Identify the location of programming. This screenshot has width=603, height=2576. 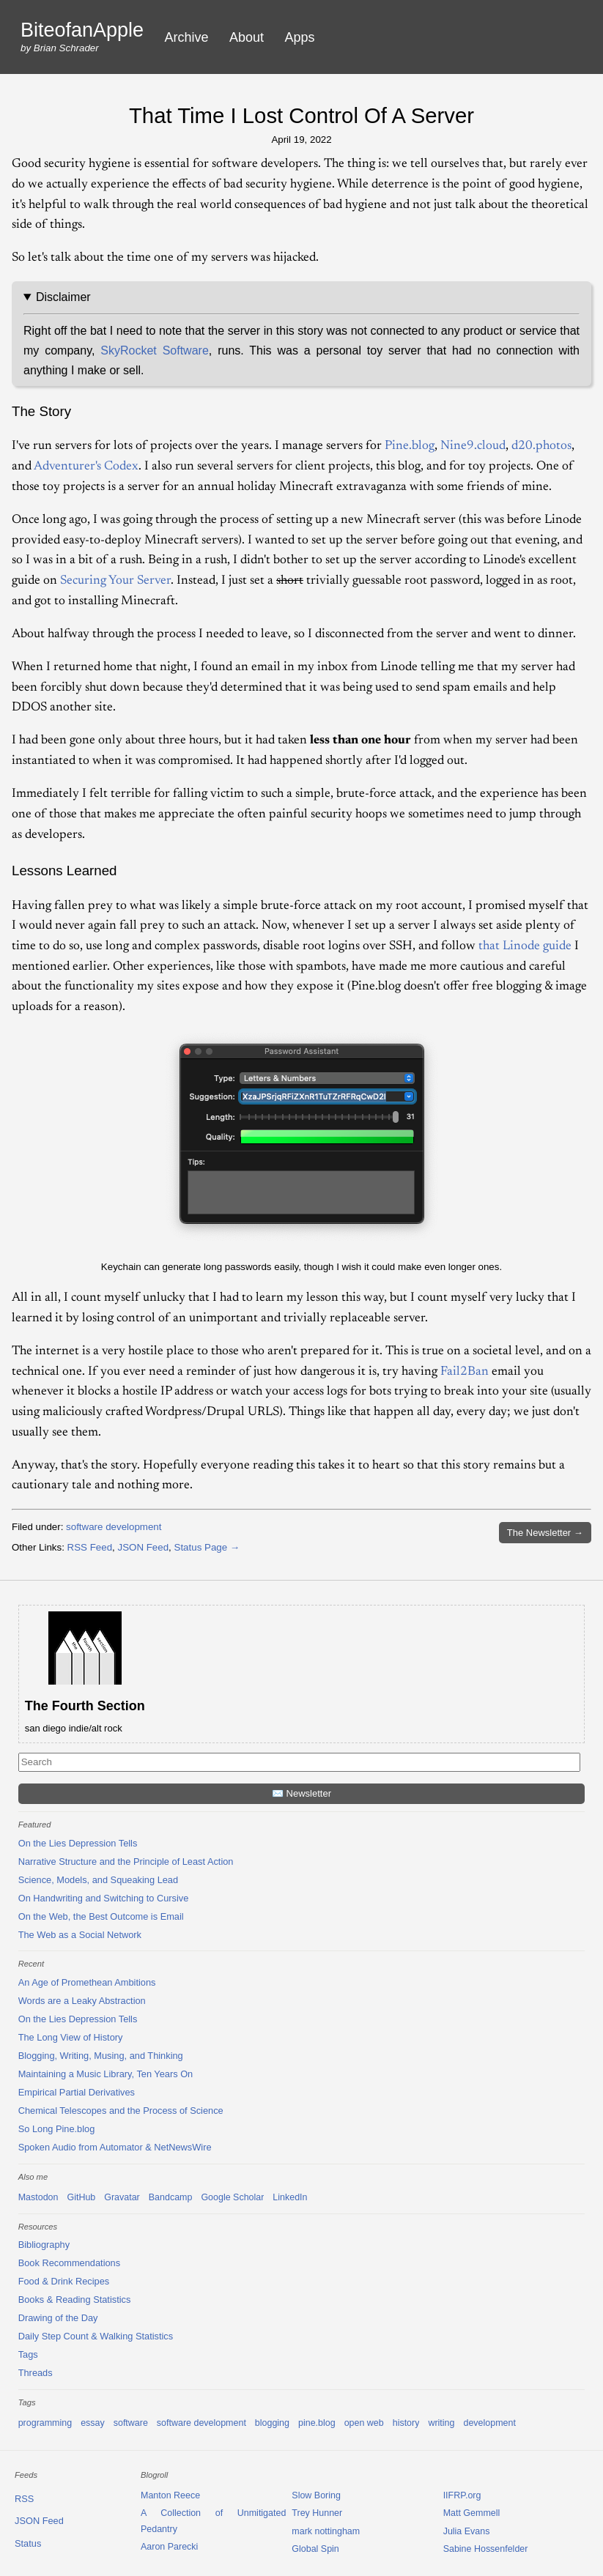
(45, 2423).